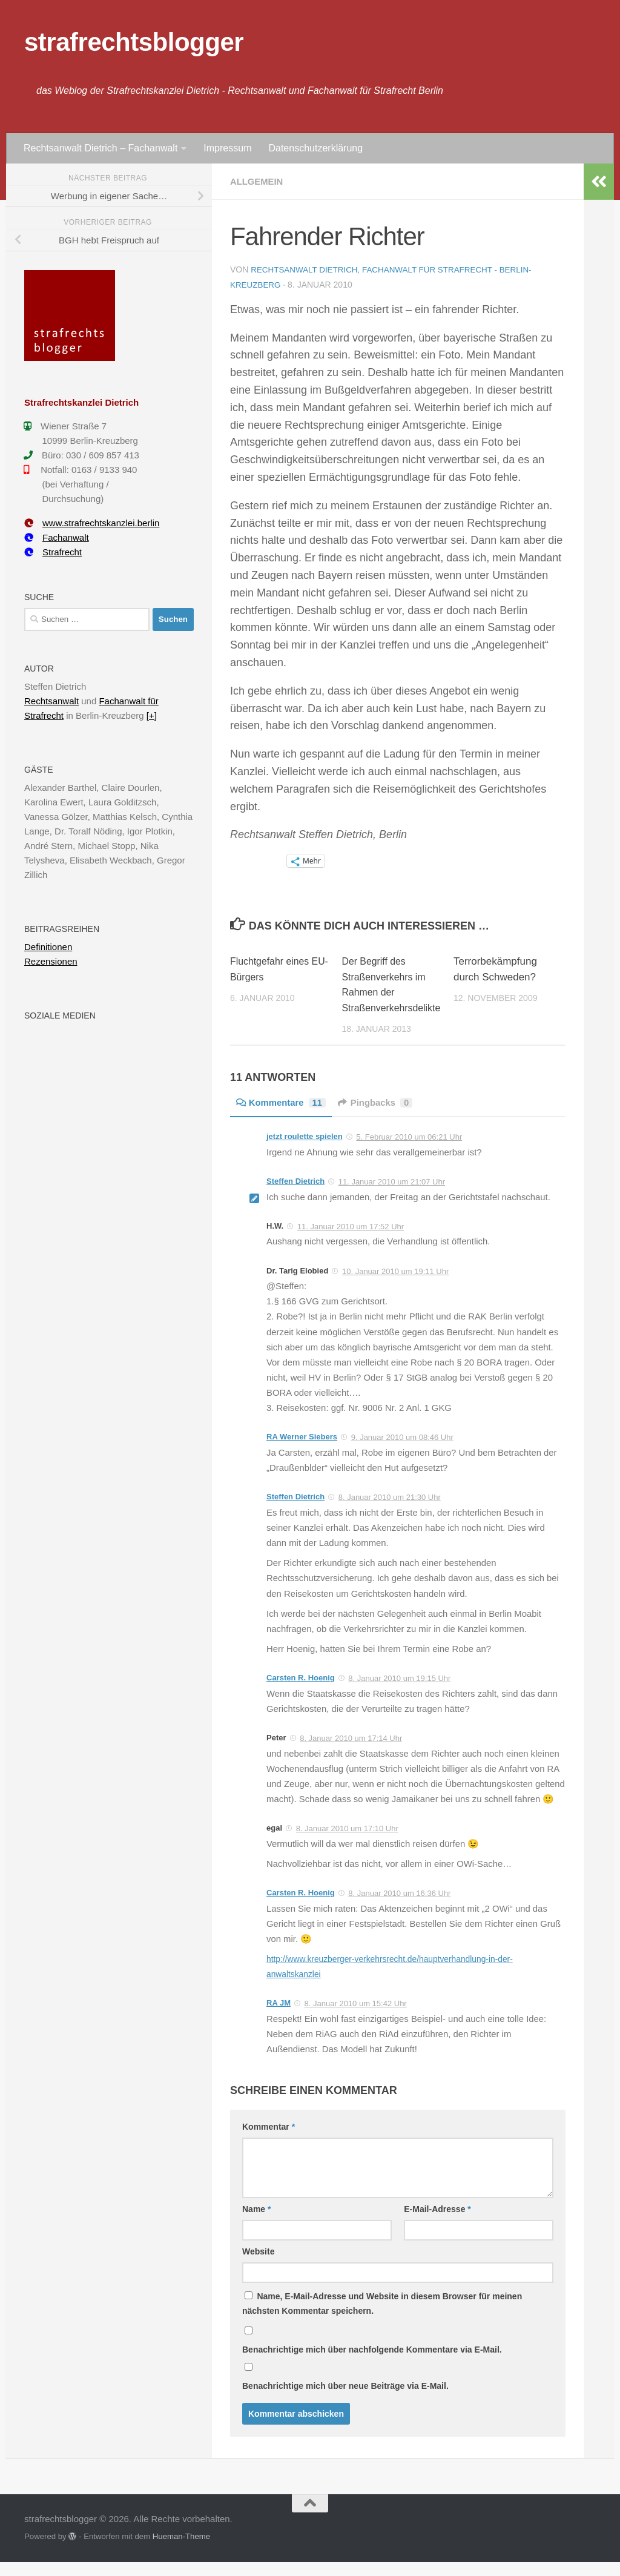 This screenshot has width=620, height=2576. What do you see at coordinates (390, 991) in the screenshot?
I see `Der Begriff des Straßenverkehrs im Rahmen der Straßenverkehrsdelikte` at bounding box center [390, 991].